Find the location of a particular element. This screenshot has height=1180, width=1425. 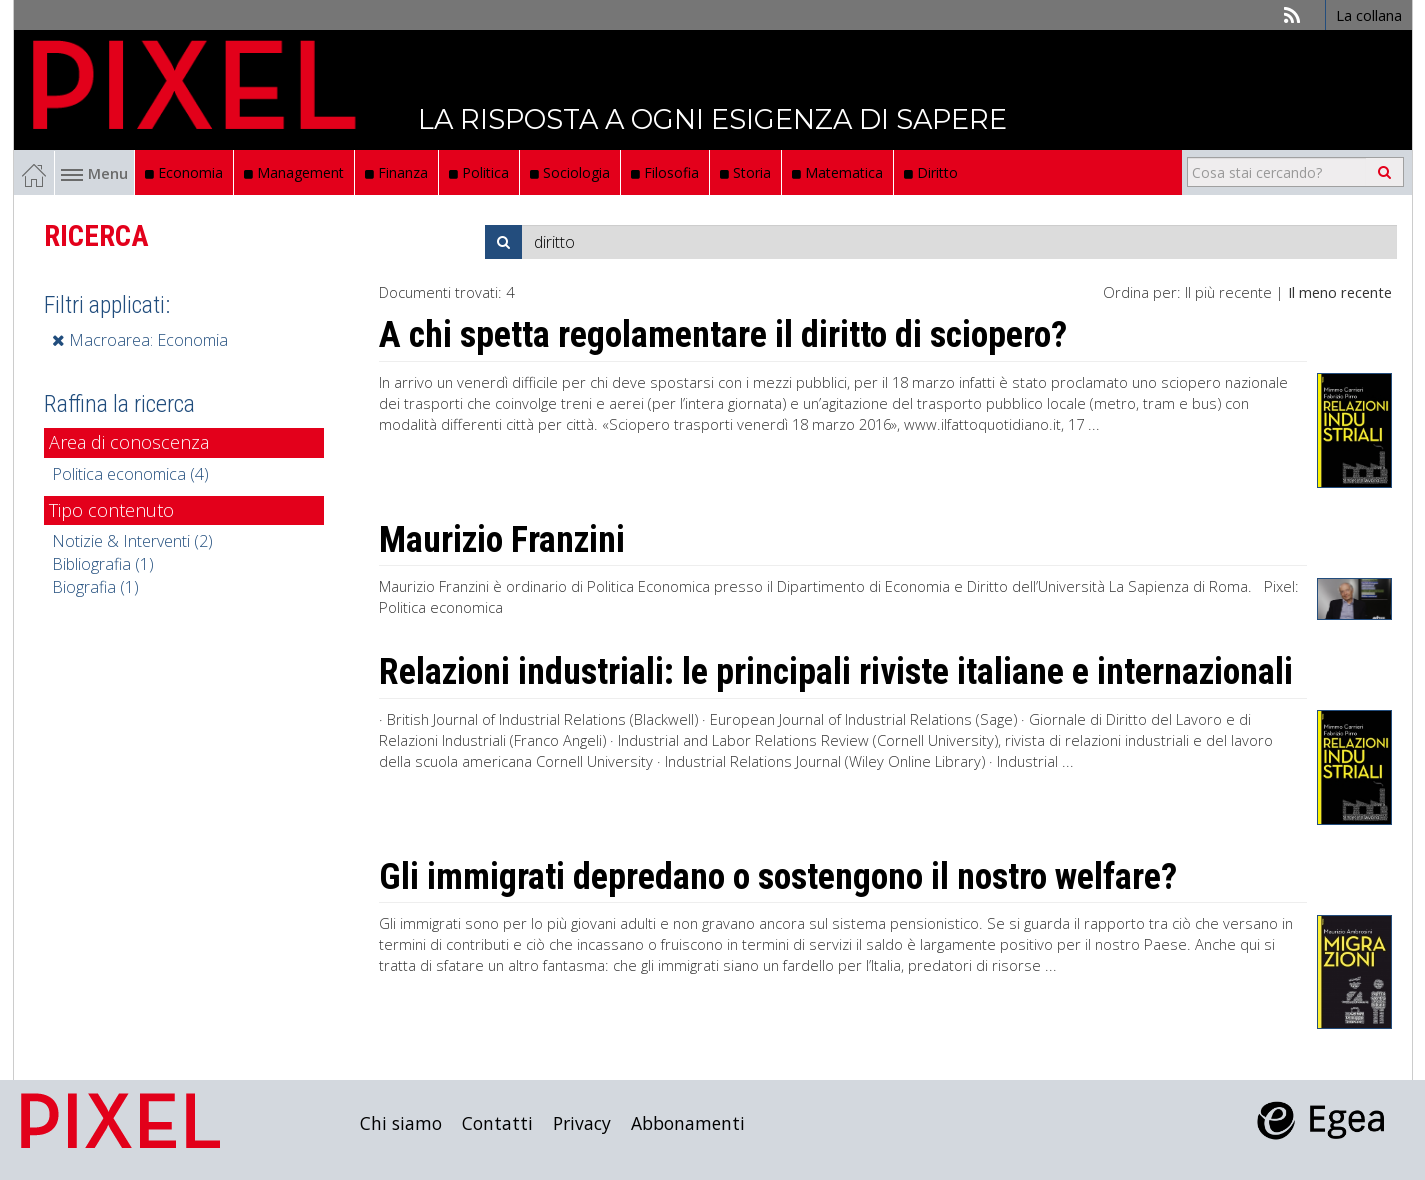

Bibliografia (1) is located at coordinates (103, 564).